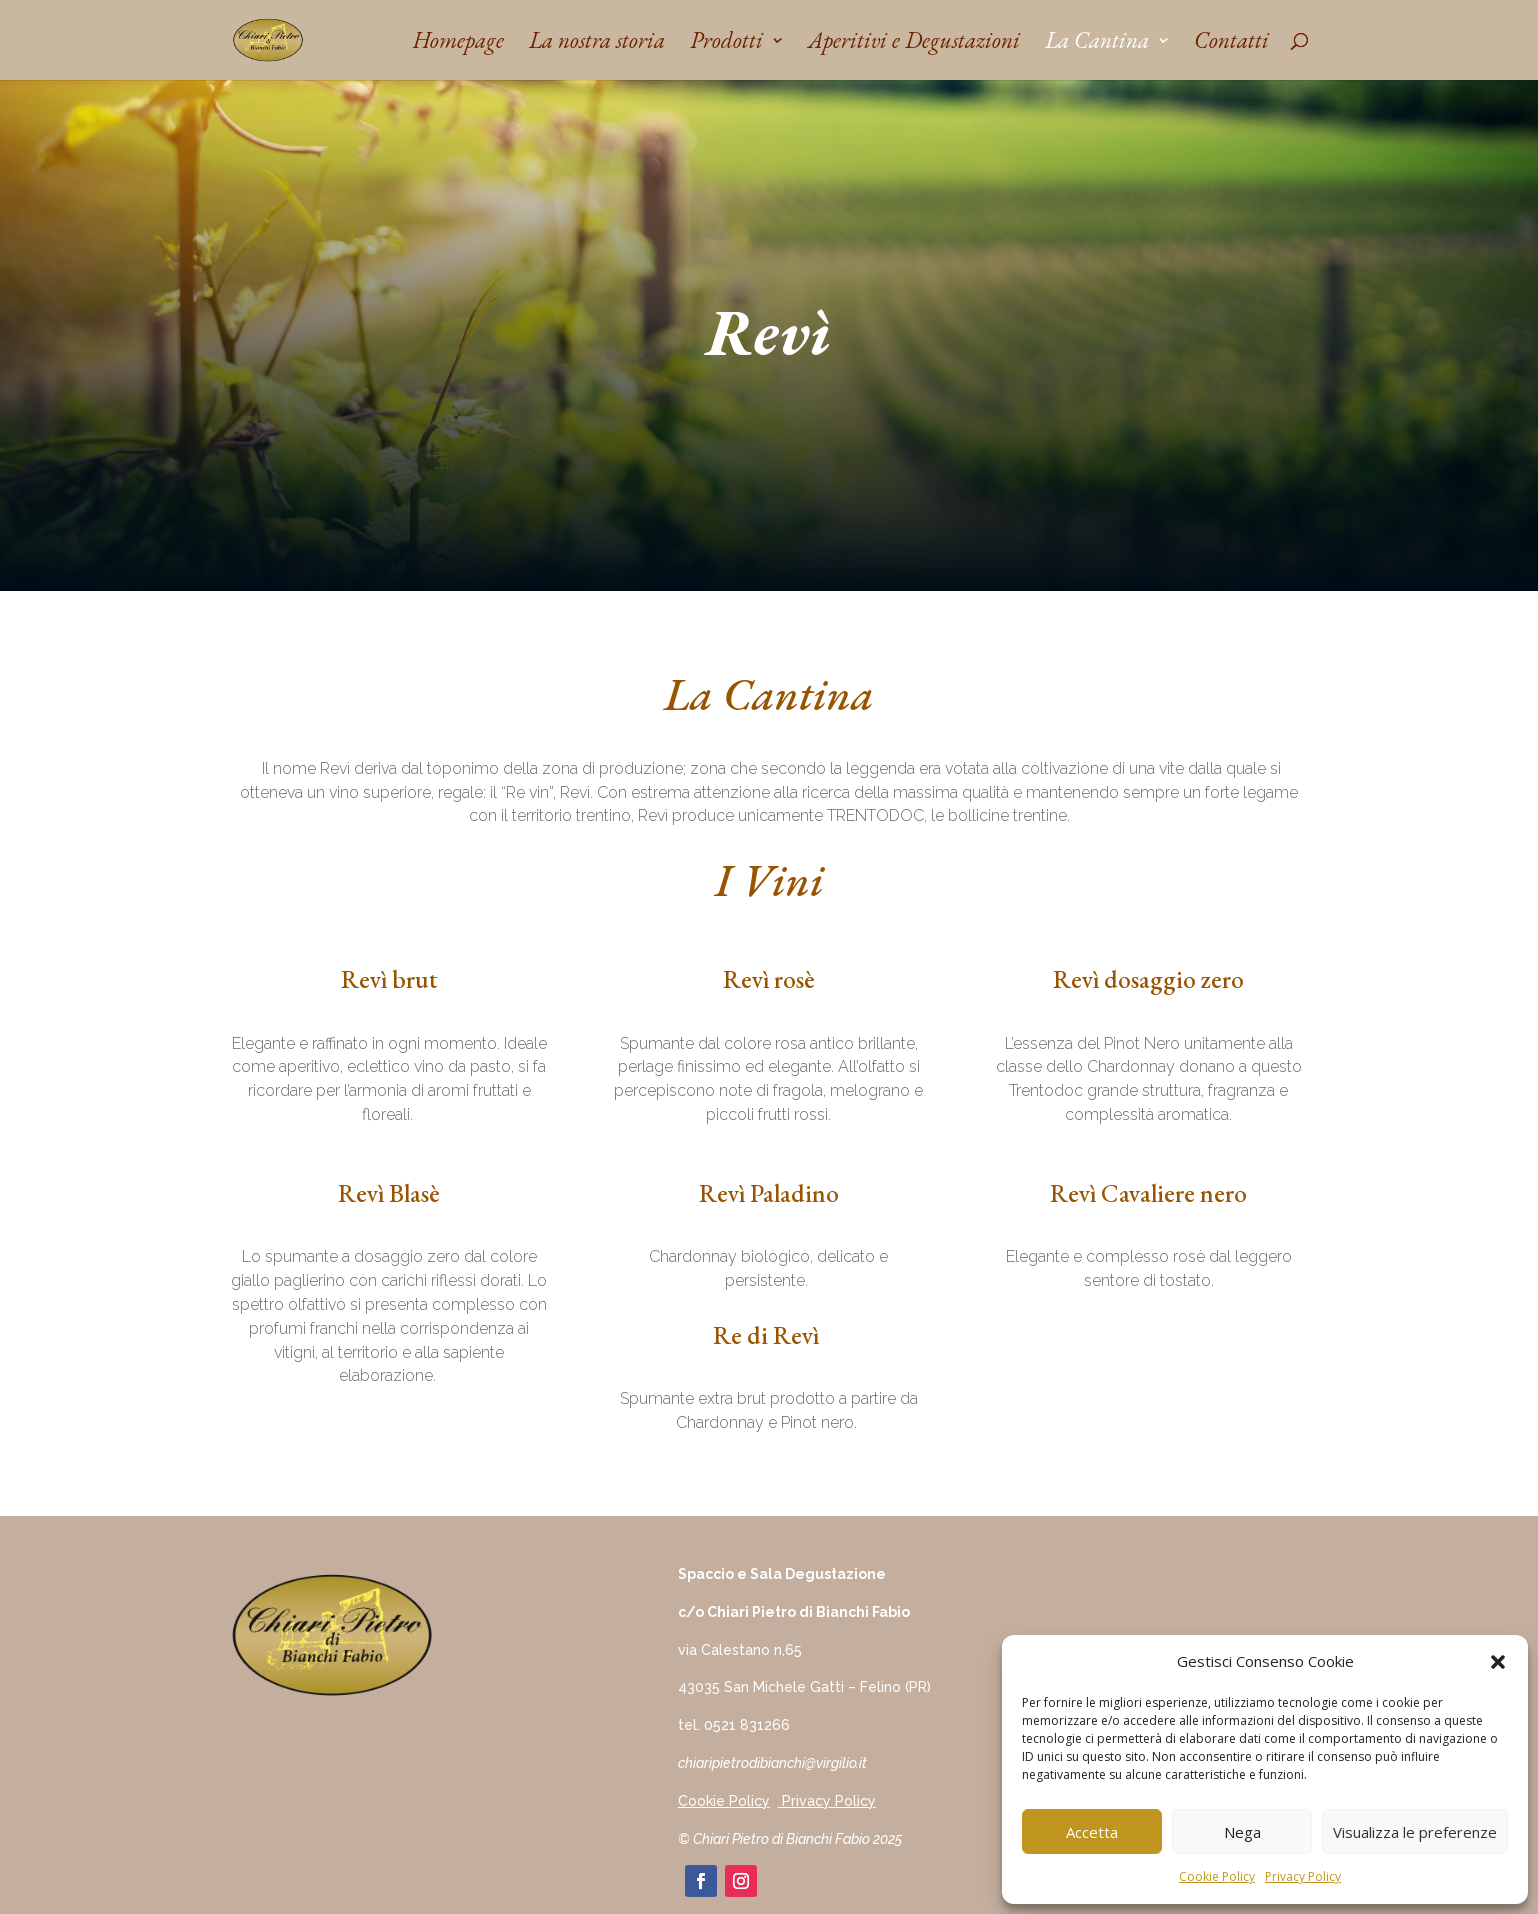  I want to click on Prodotti, so click(726, 44).